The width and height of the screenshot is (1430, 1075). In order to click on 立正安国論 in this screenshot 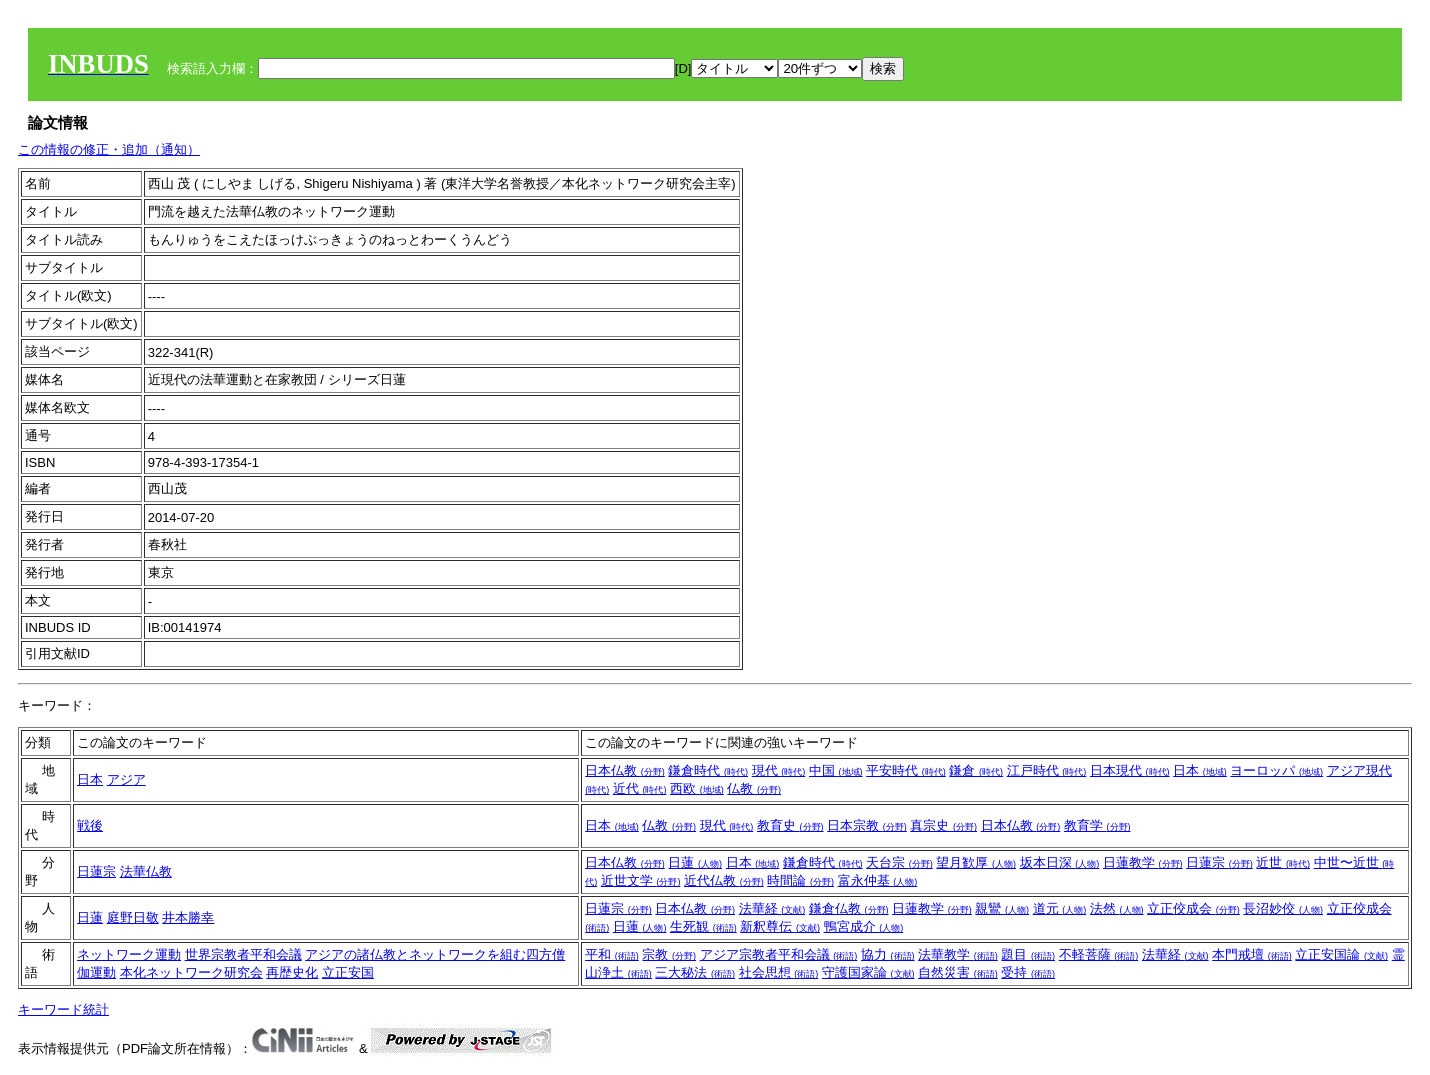, I will do `click(1341, 954)`.